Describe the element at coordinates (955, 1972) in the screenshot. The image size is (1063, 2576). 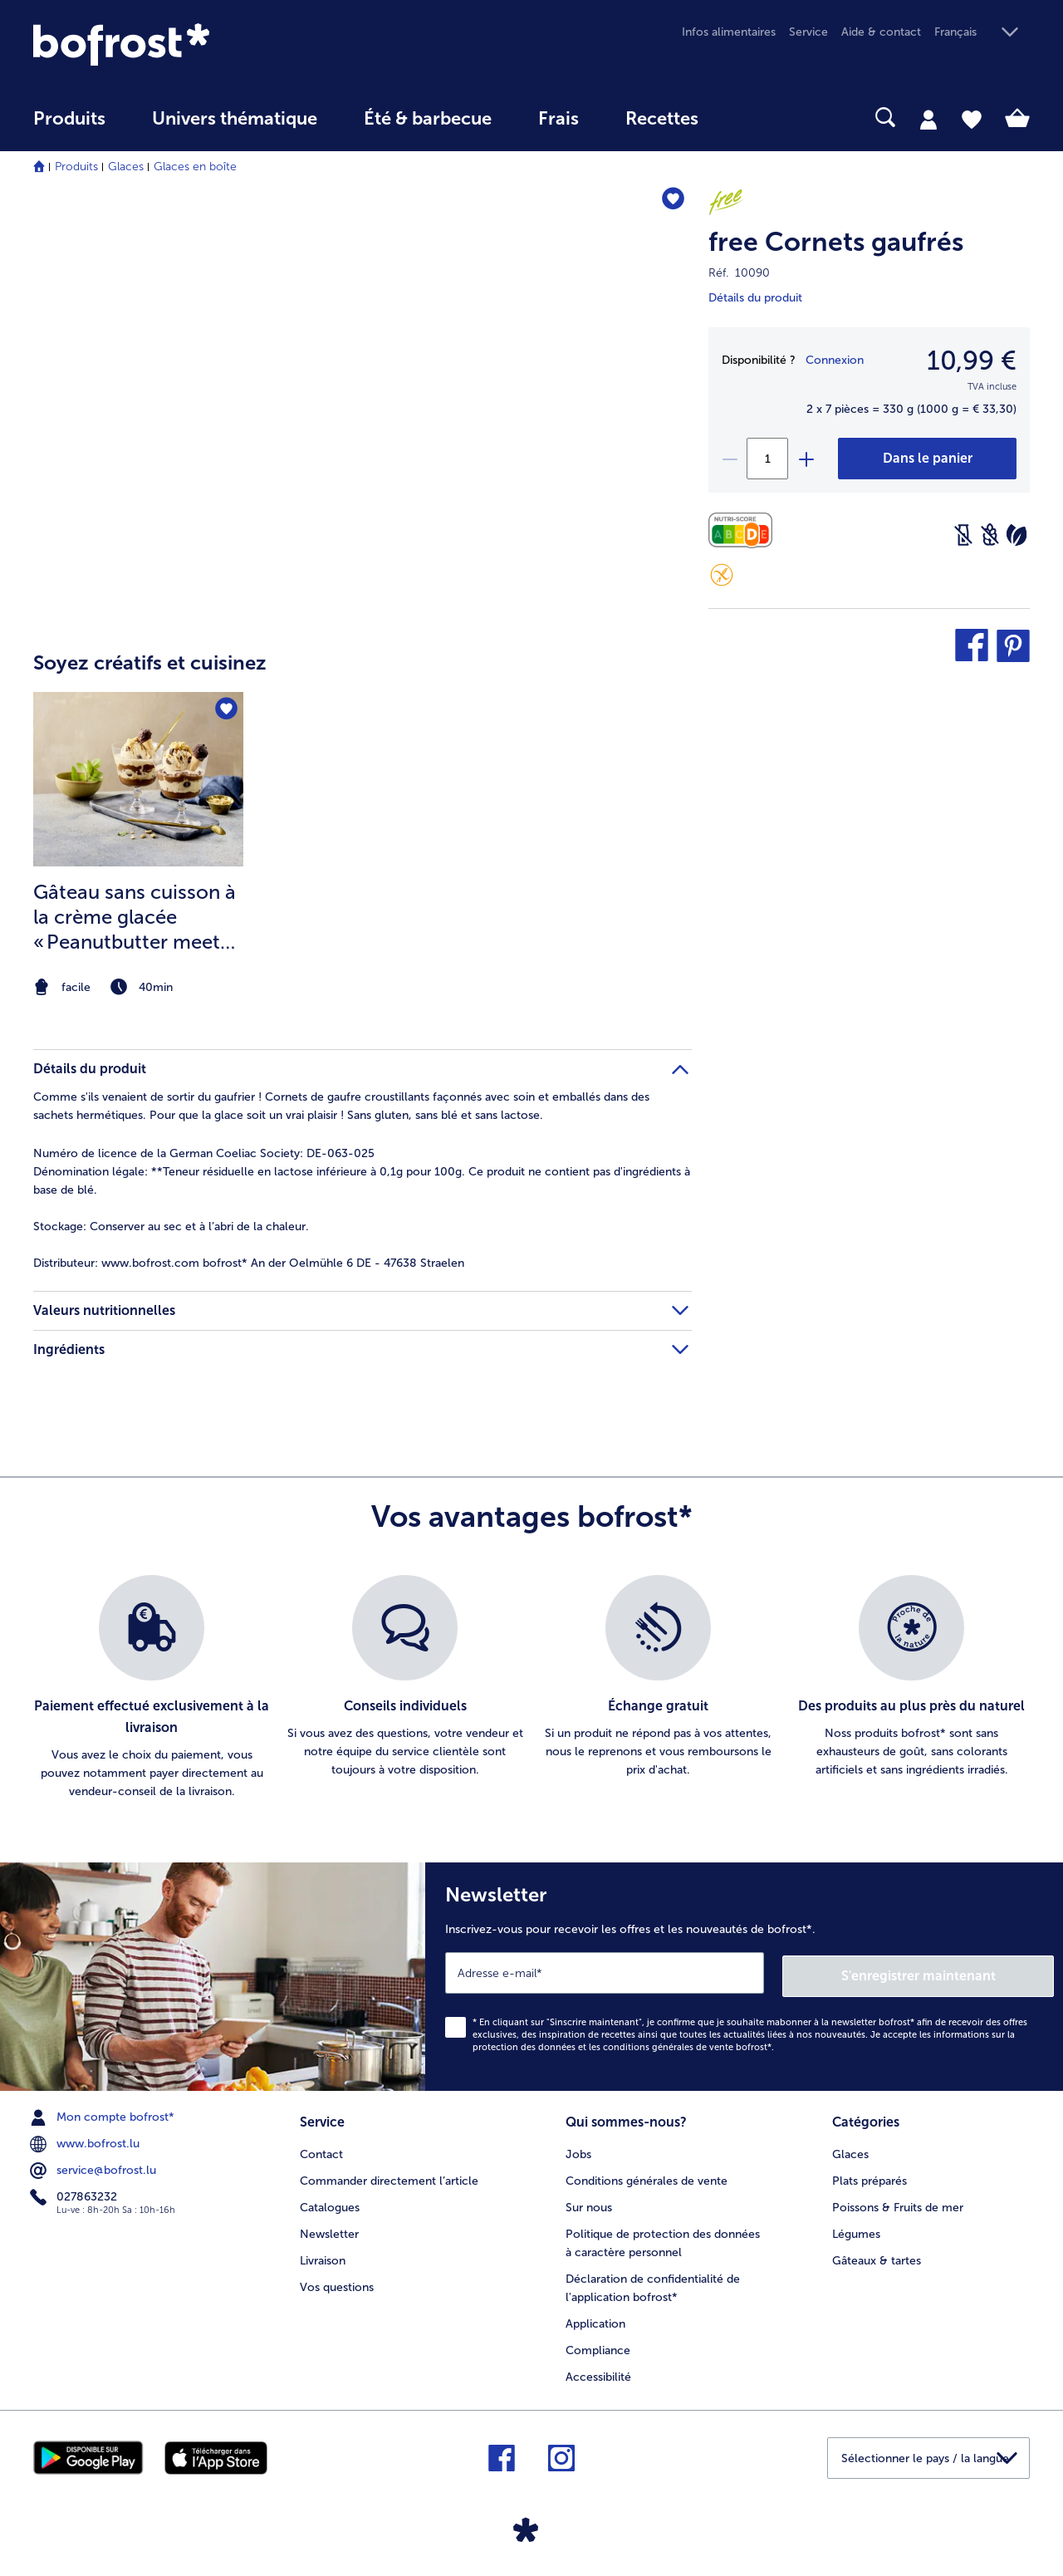
I see `S'enregistrer maintenant` at that location.